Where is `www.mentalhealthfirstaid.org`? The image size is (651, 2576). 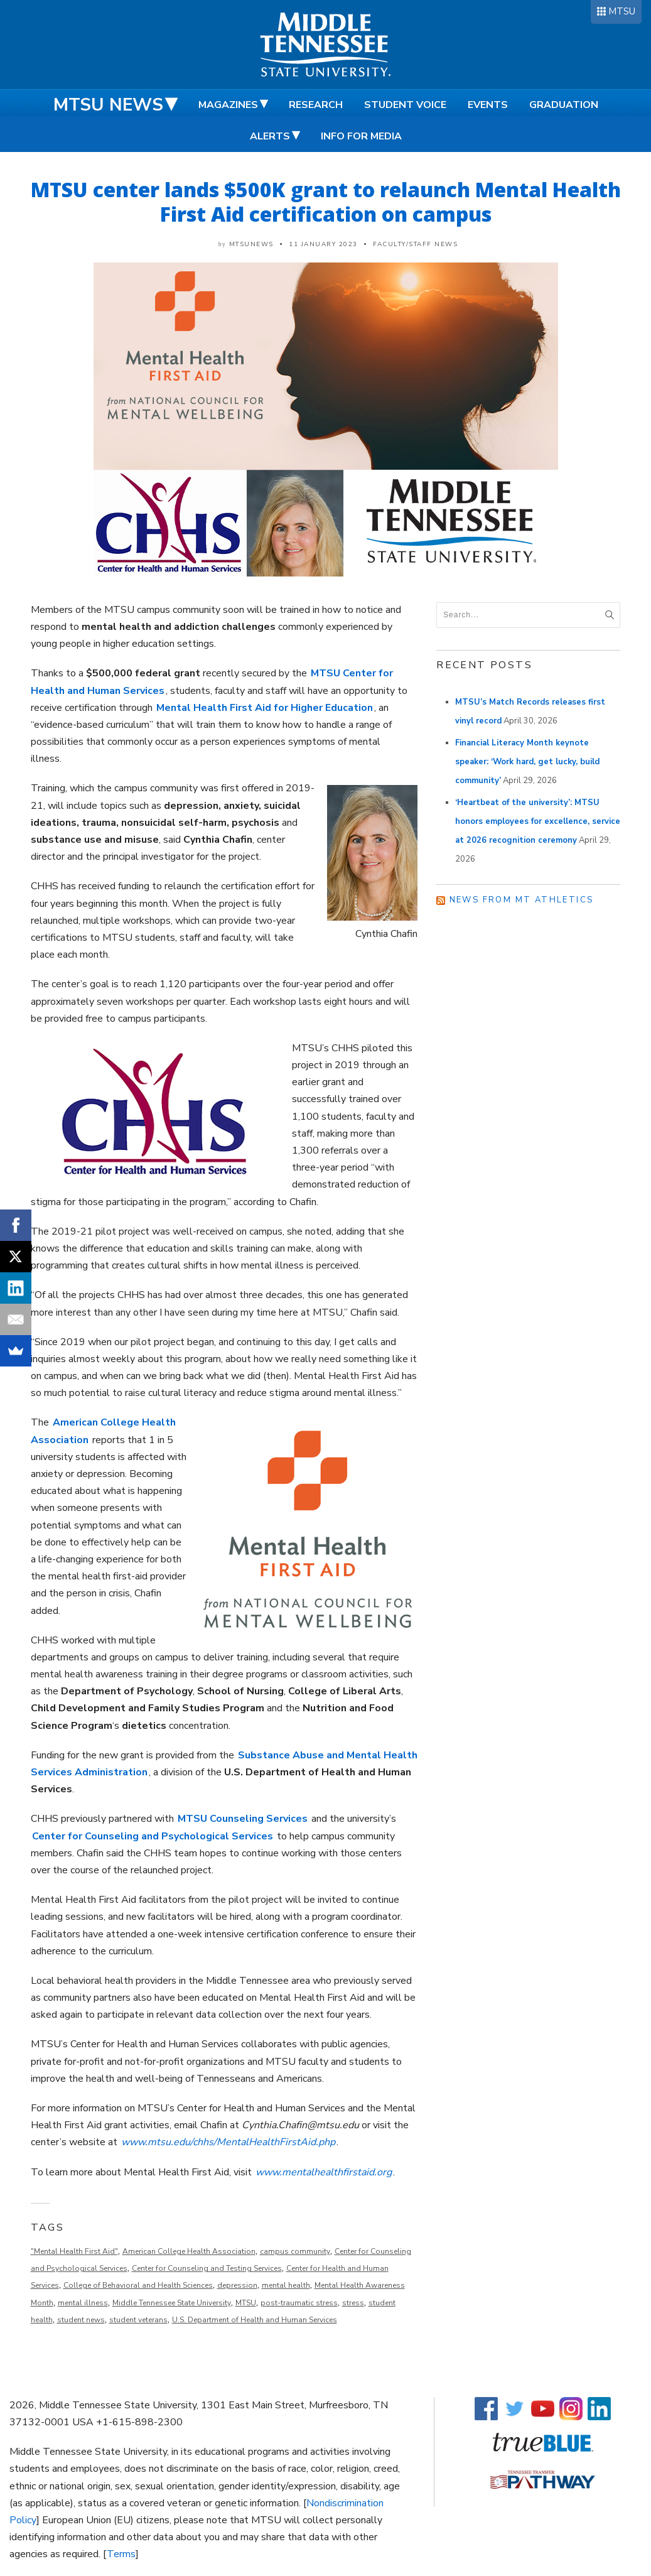 www.mentalhealthfirstaid.org is located at coordinates (324, 2172).